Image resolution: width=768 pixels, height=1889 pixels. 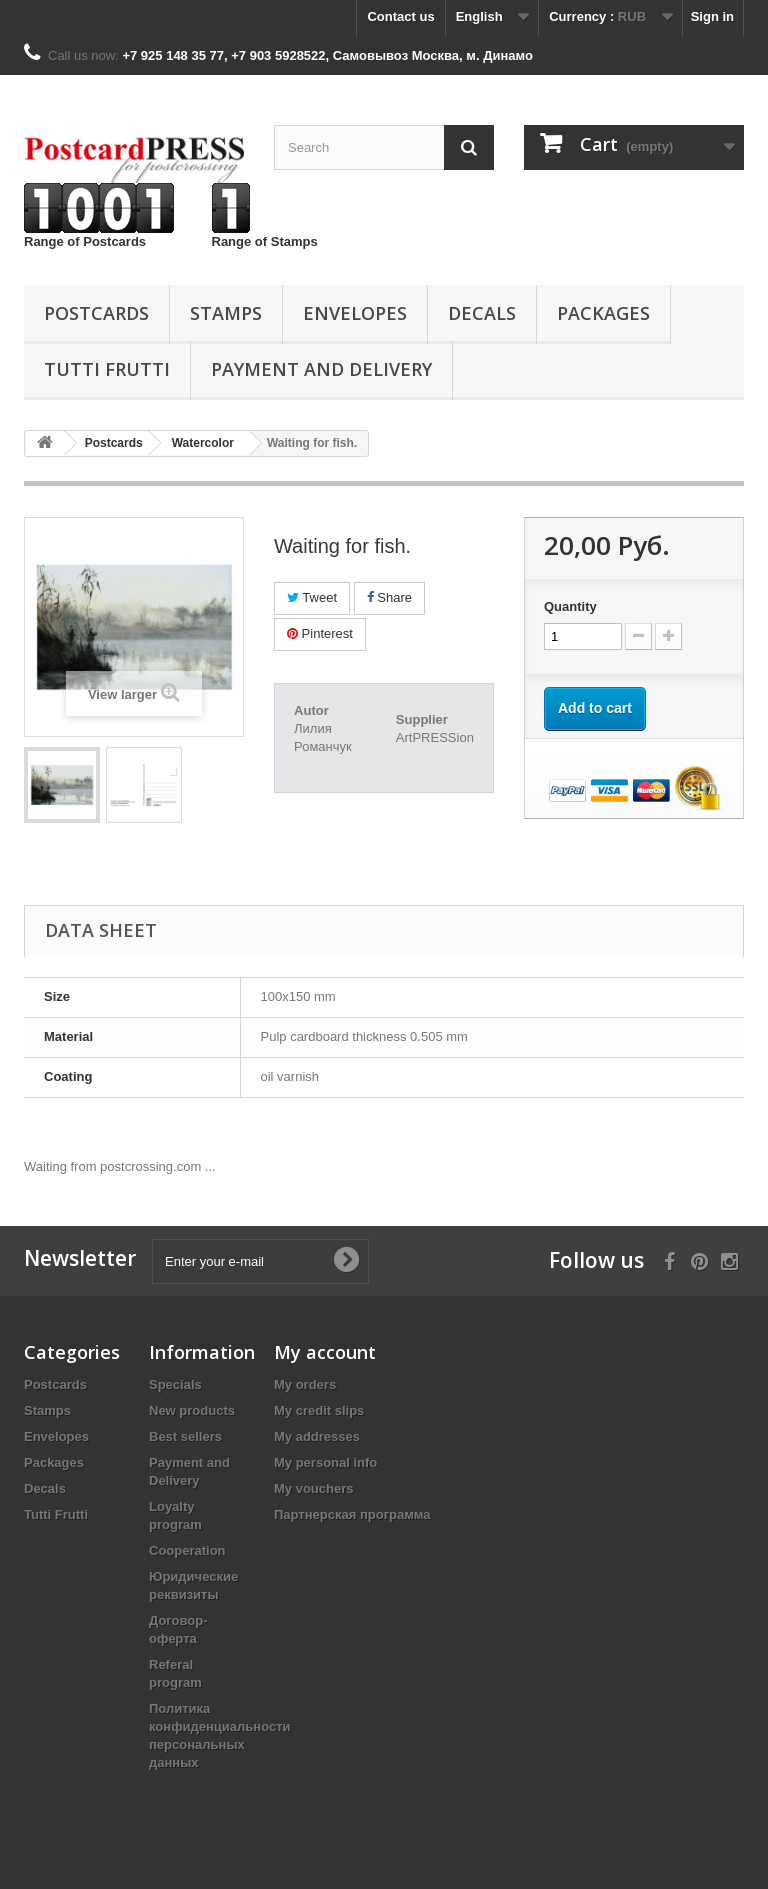 I want to click on Еnvelopes, so click(x=355, y=313).